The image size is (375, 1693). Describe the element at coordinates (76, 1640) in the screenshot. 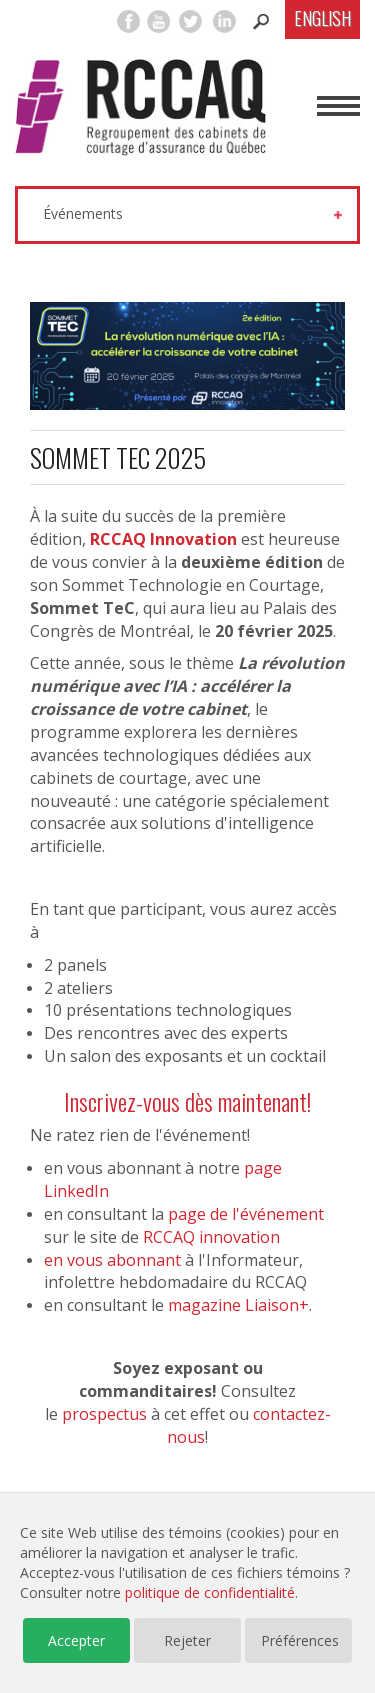

I see `Accepter` at that location.